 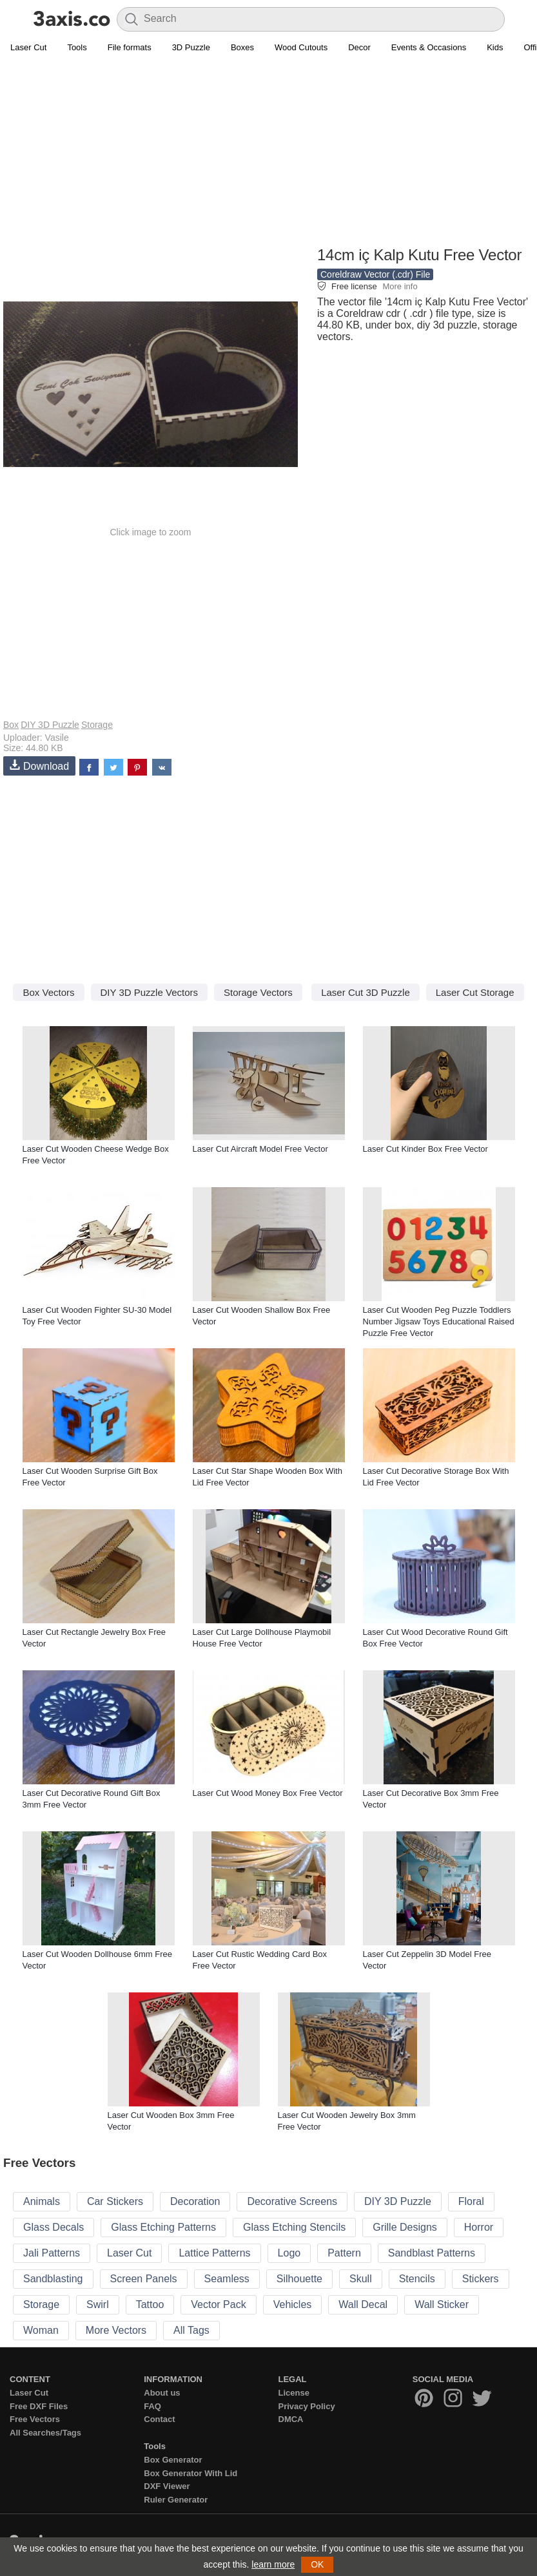 I want to click on Contact, so click(x=159, y=2419).